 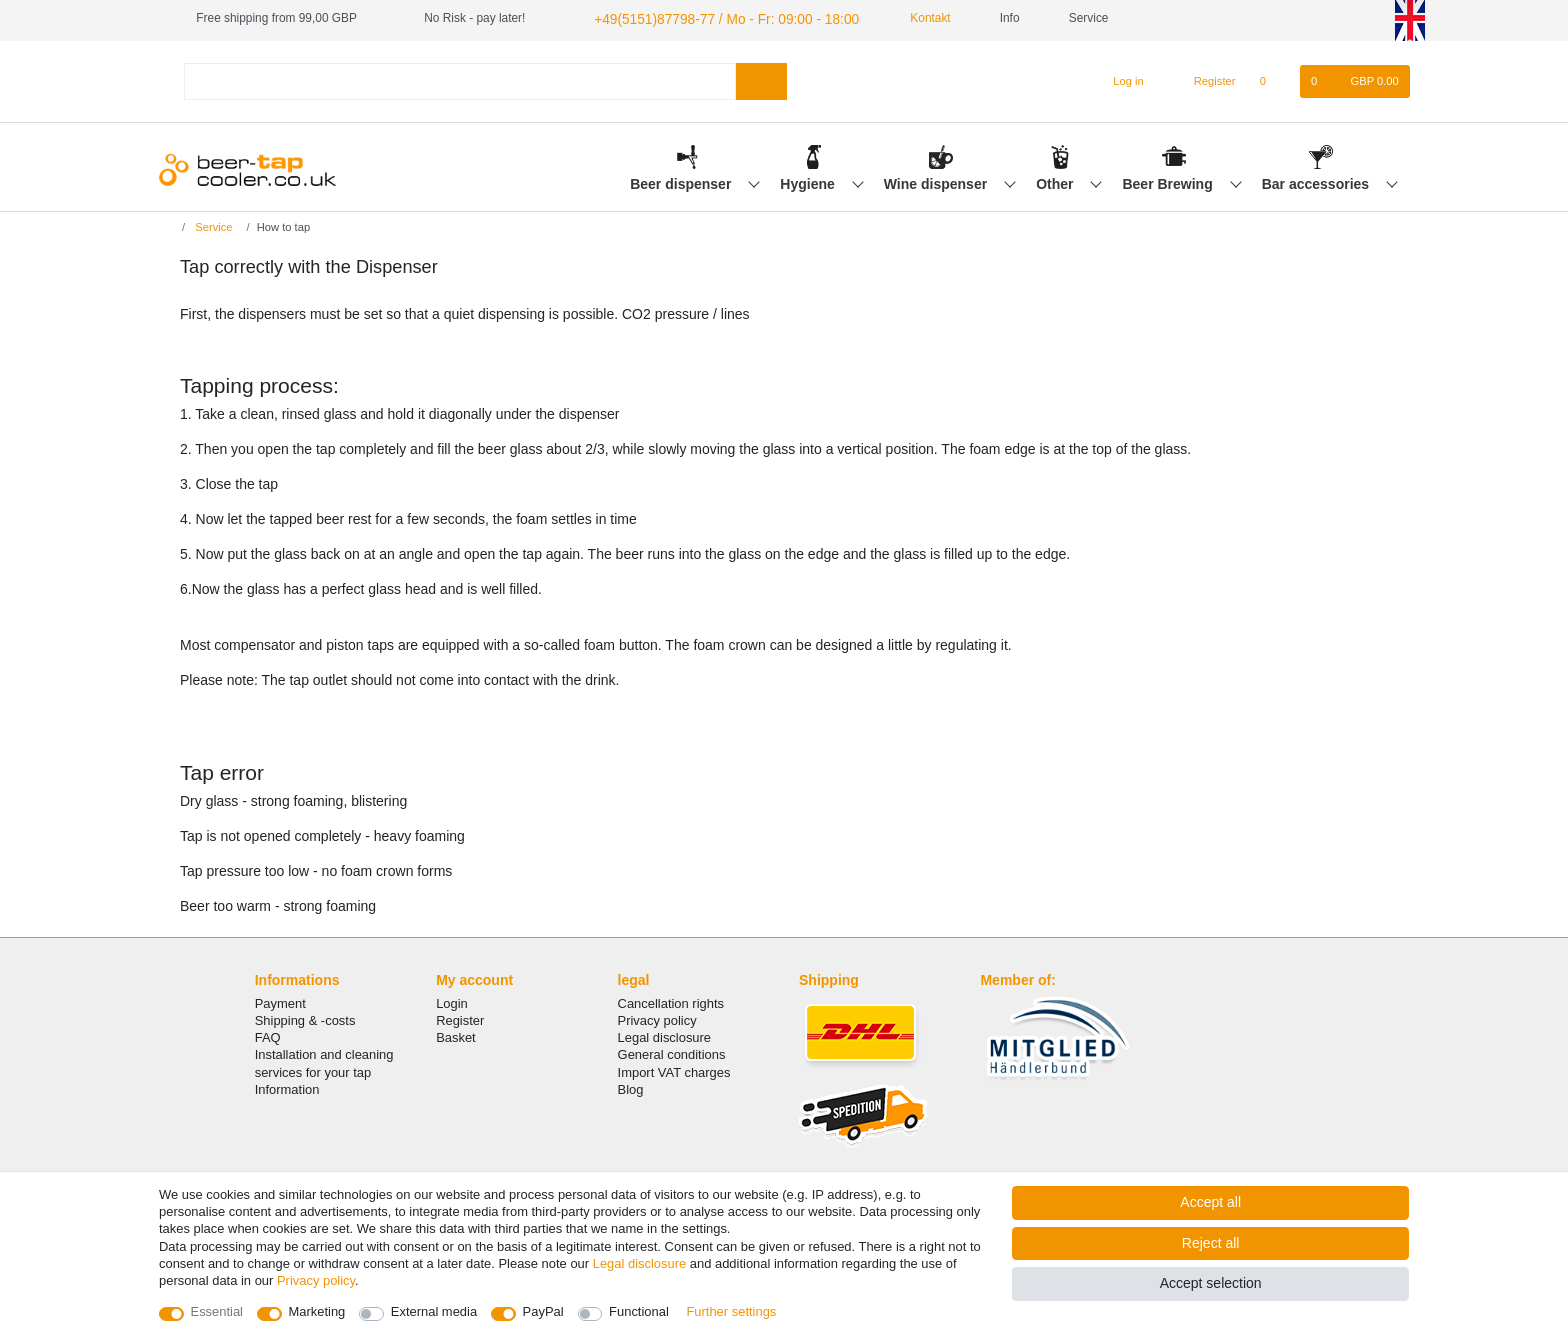 What do you see at coordinates (657, 1017) in the screenshot?
I see `Privacy policy` at bounding box center [657, 1017].